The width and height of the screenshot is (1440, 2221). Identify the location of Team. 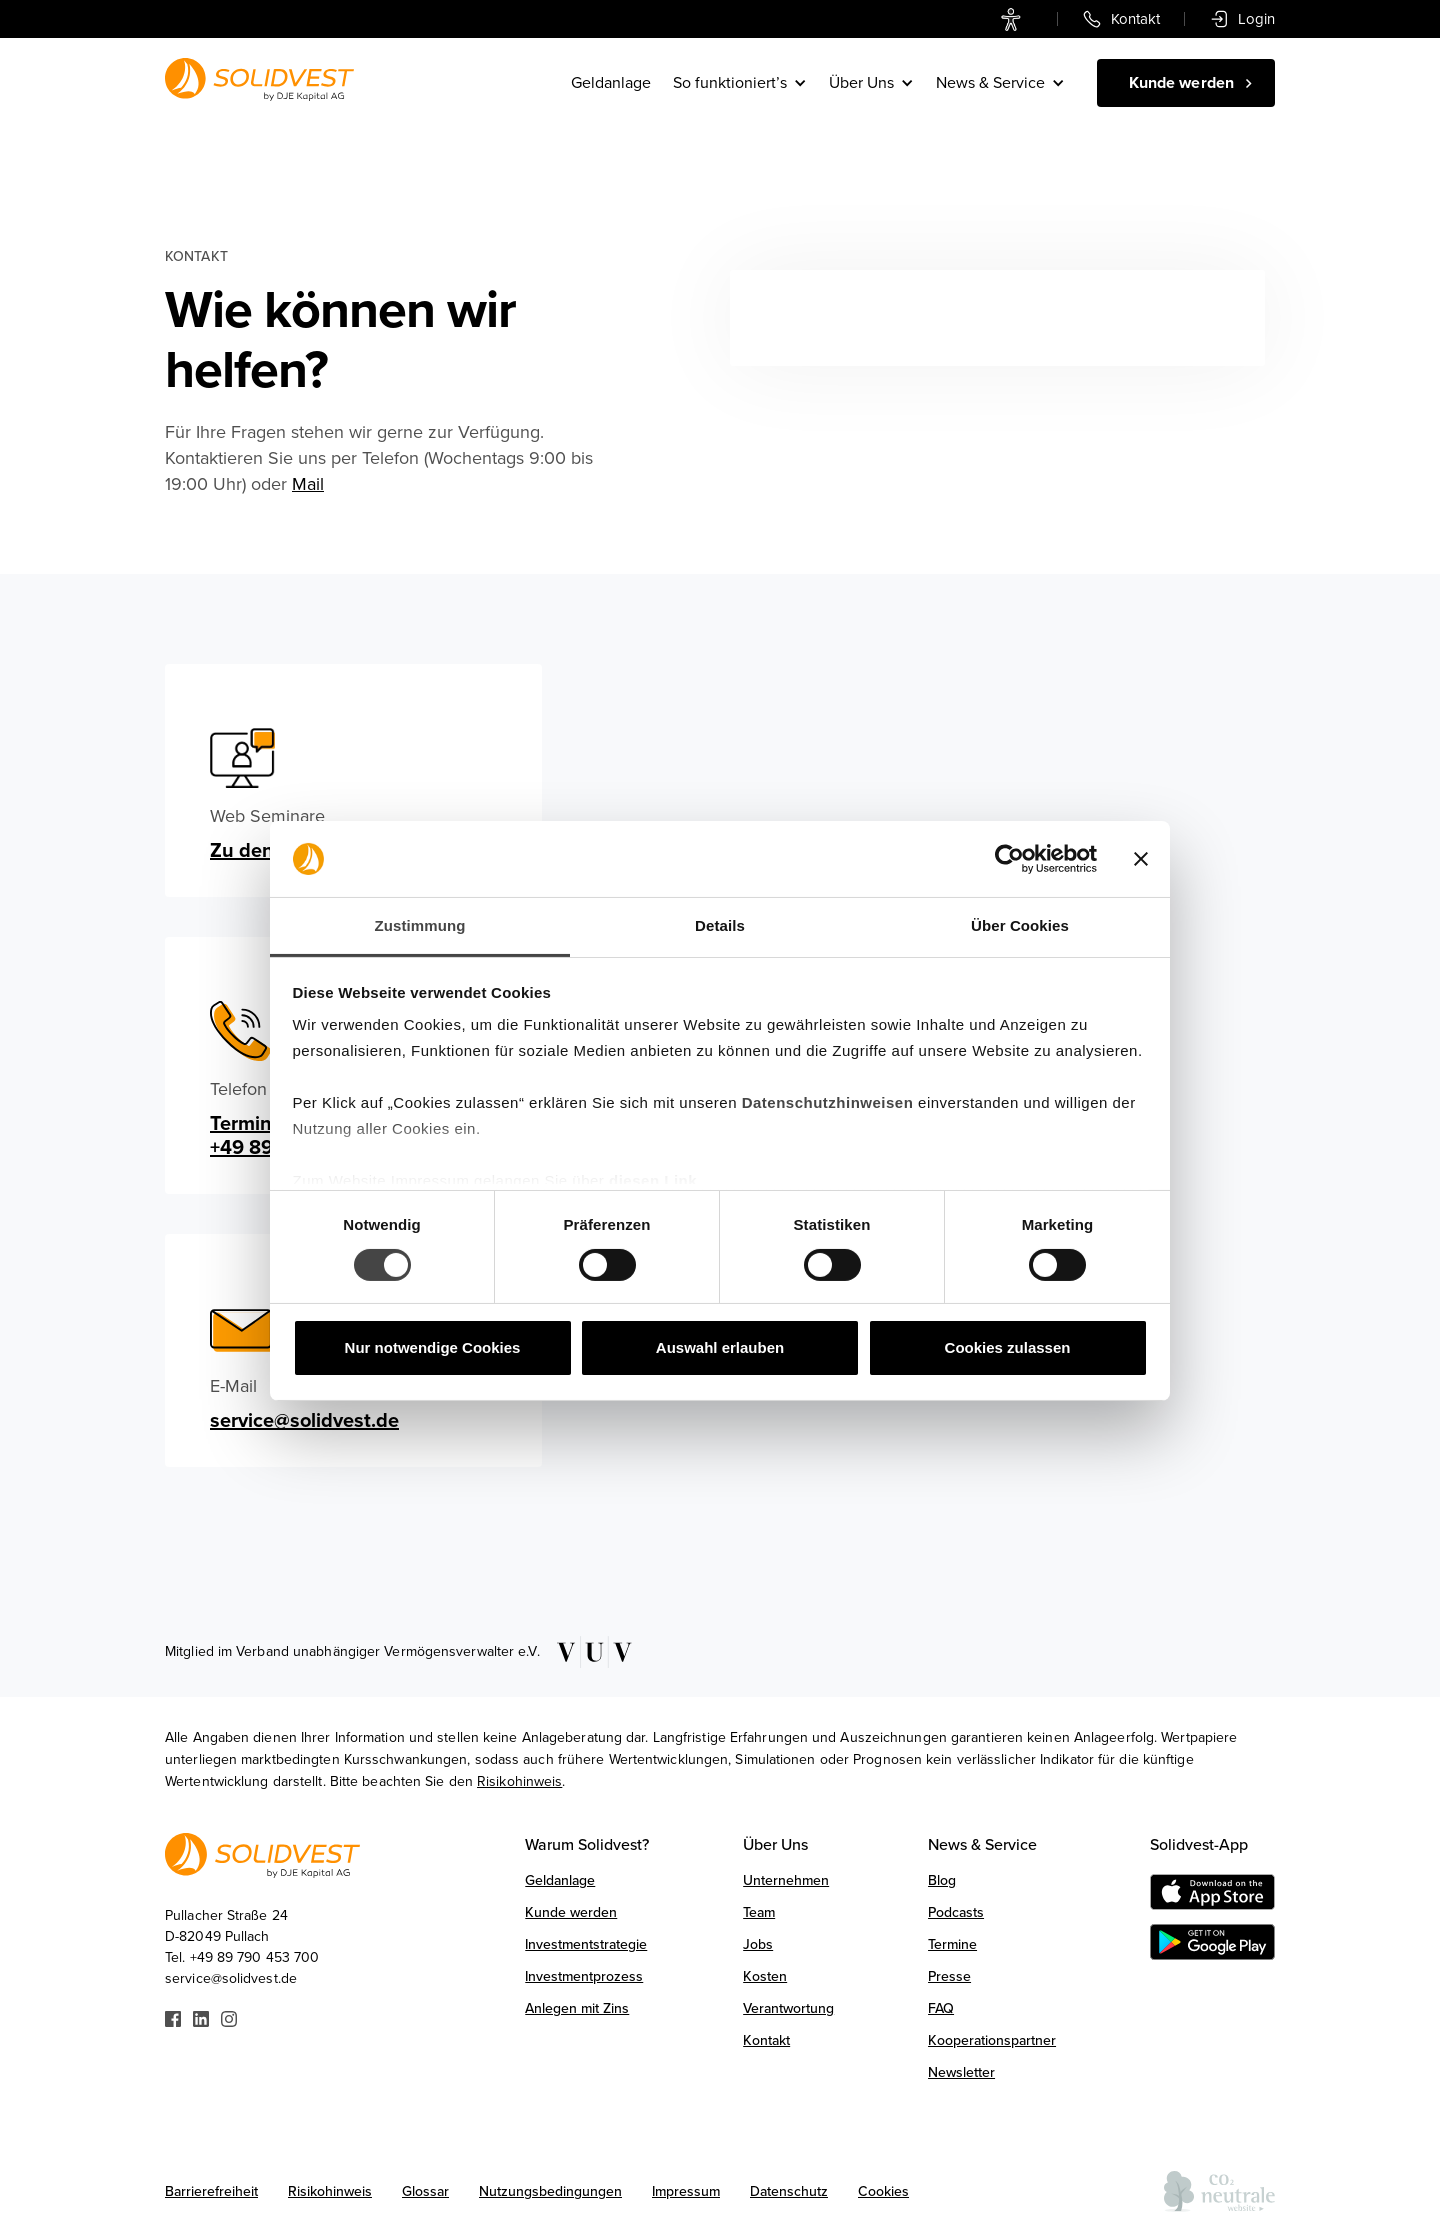
(759, 1912).